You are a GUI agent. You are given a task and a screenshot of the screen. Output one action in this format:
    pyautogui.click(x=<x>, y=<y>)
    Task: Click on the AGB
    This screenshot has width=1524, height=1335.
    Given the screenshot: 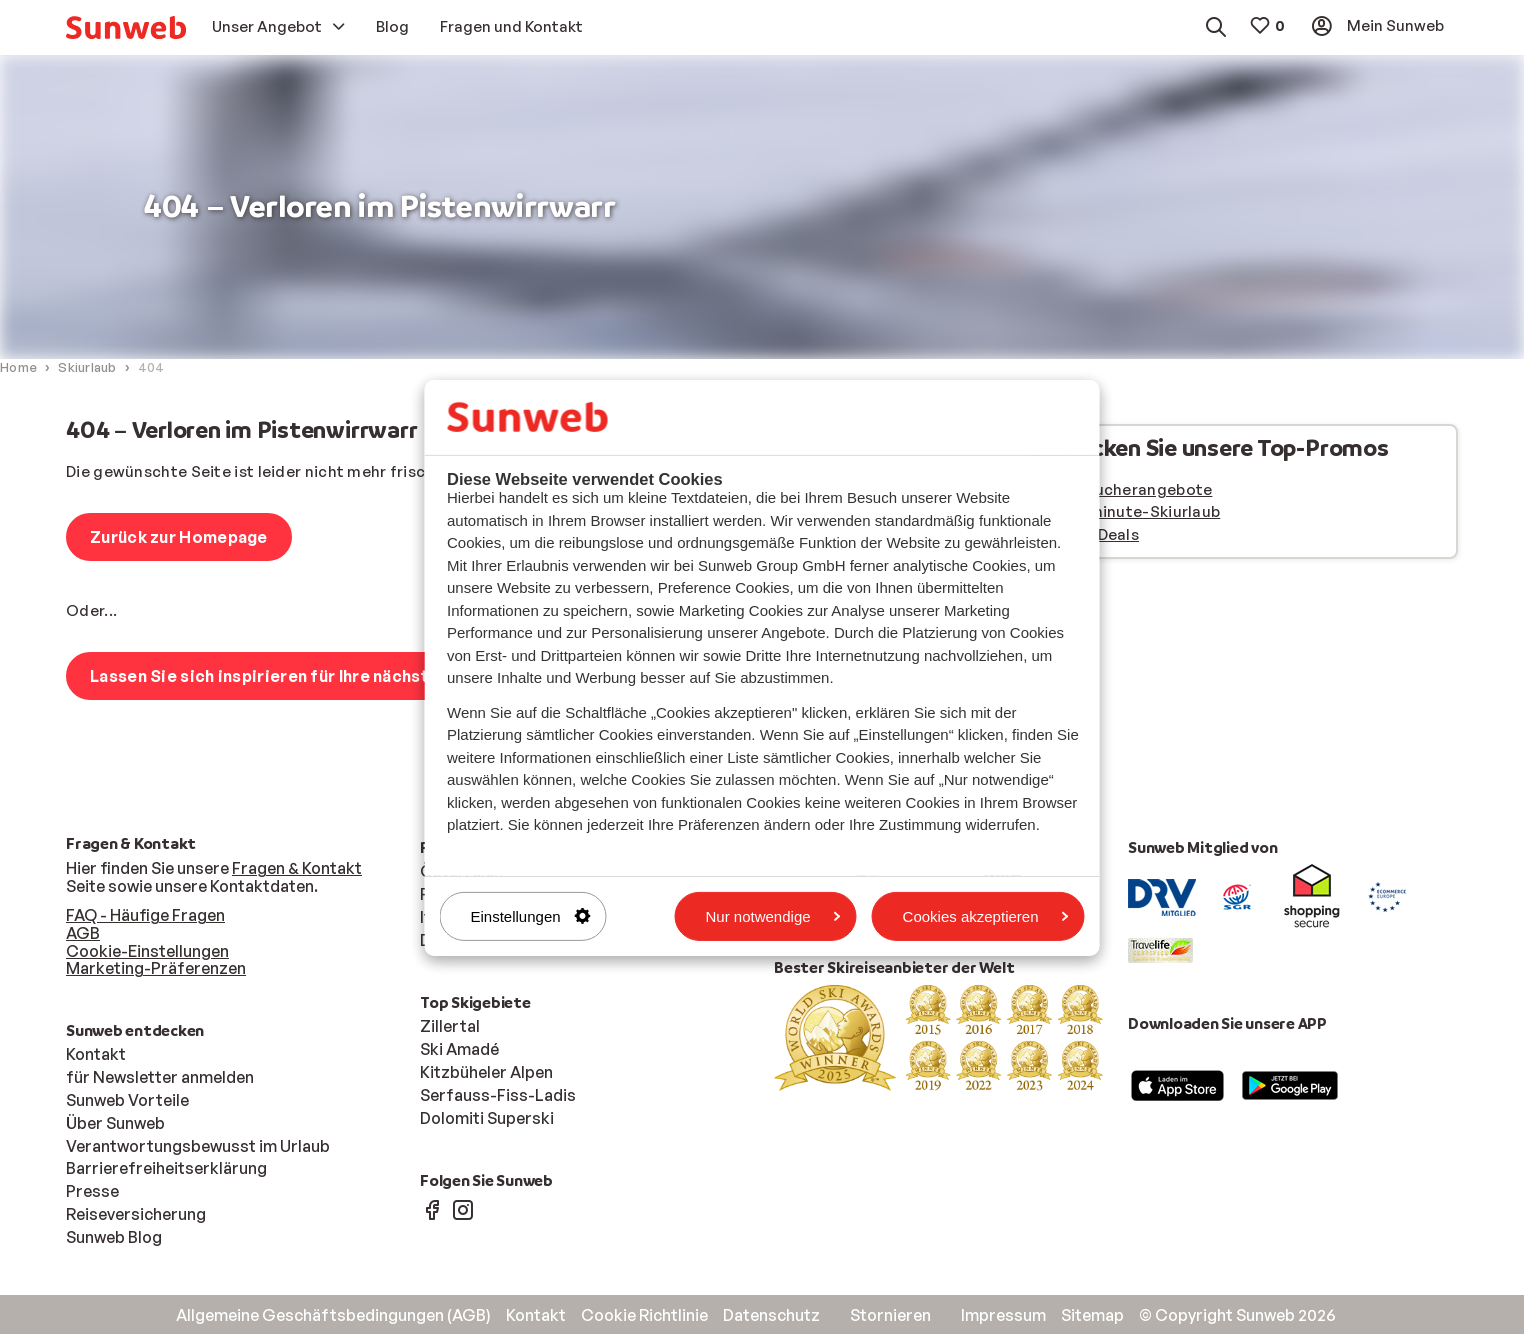 What is the action you would take?
    pyautogui.click(x=83, y=934)
    